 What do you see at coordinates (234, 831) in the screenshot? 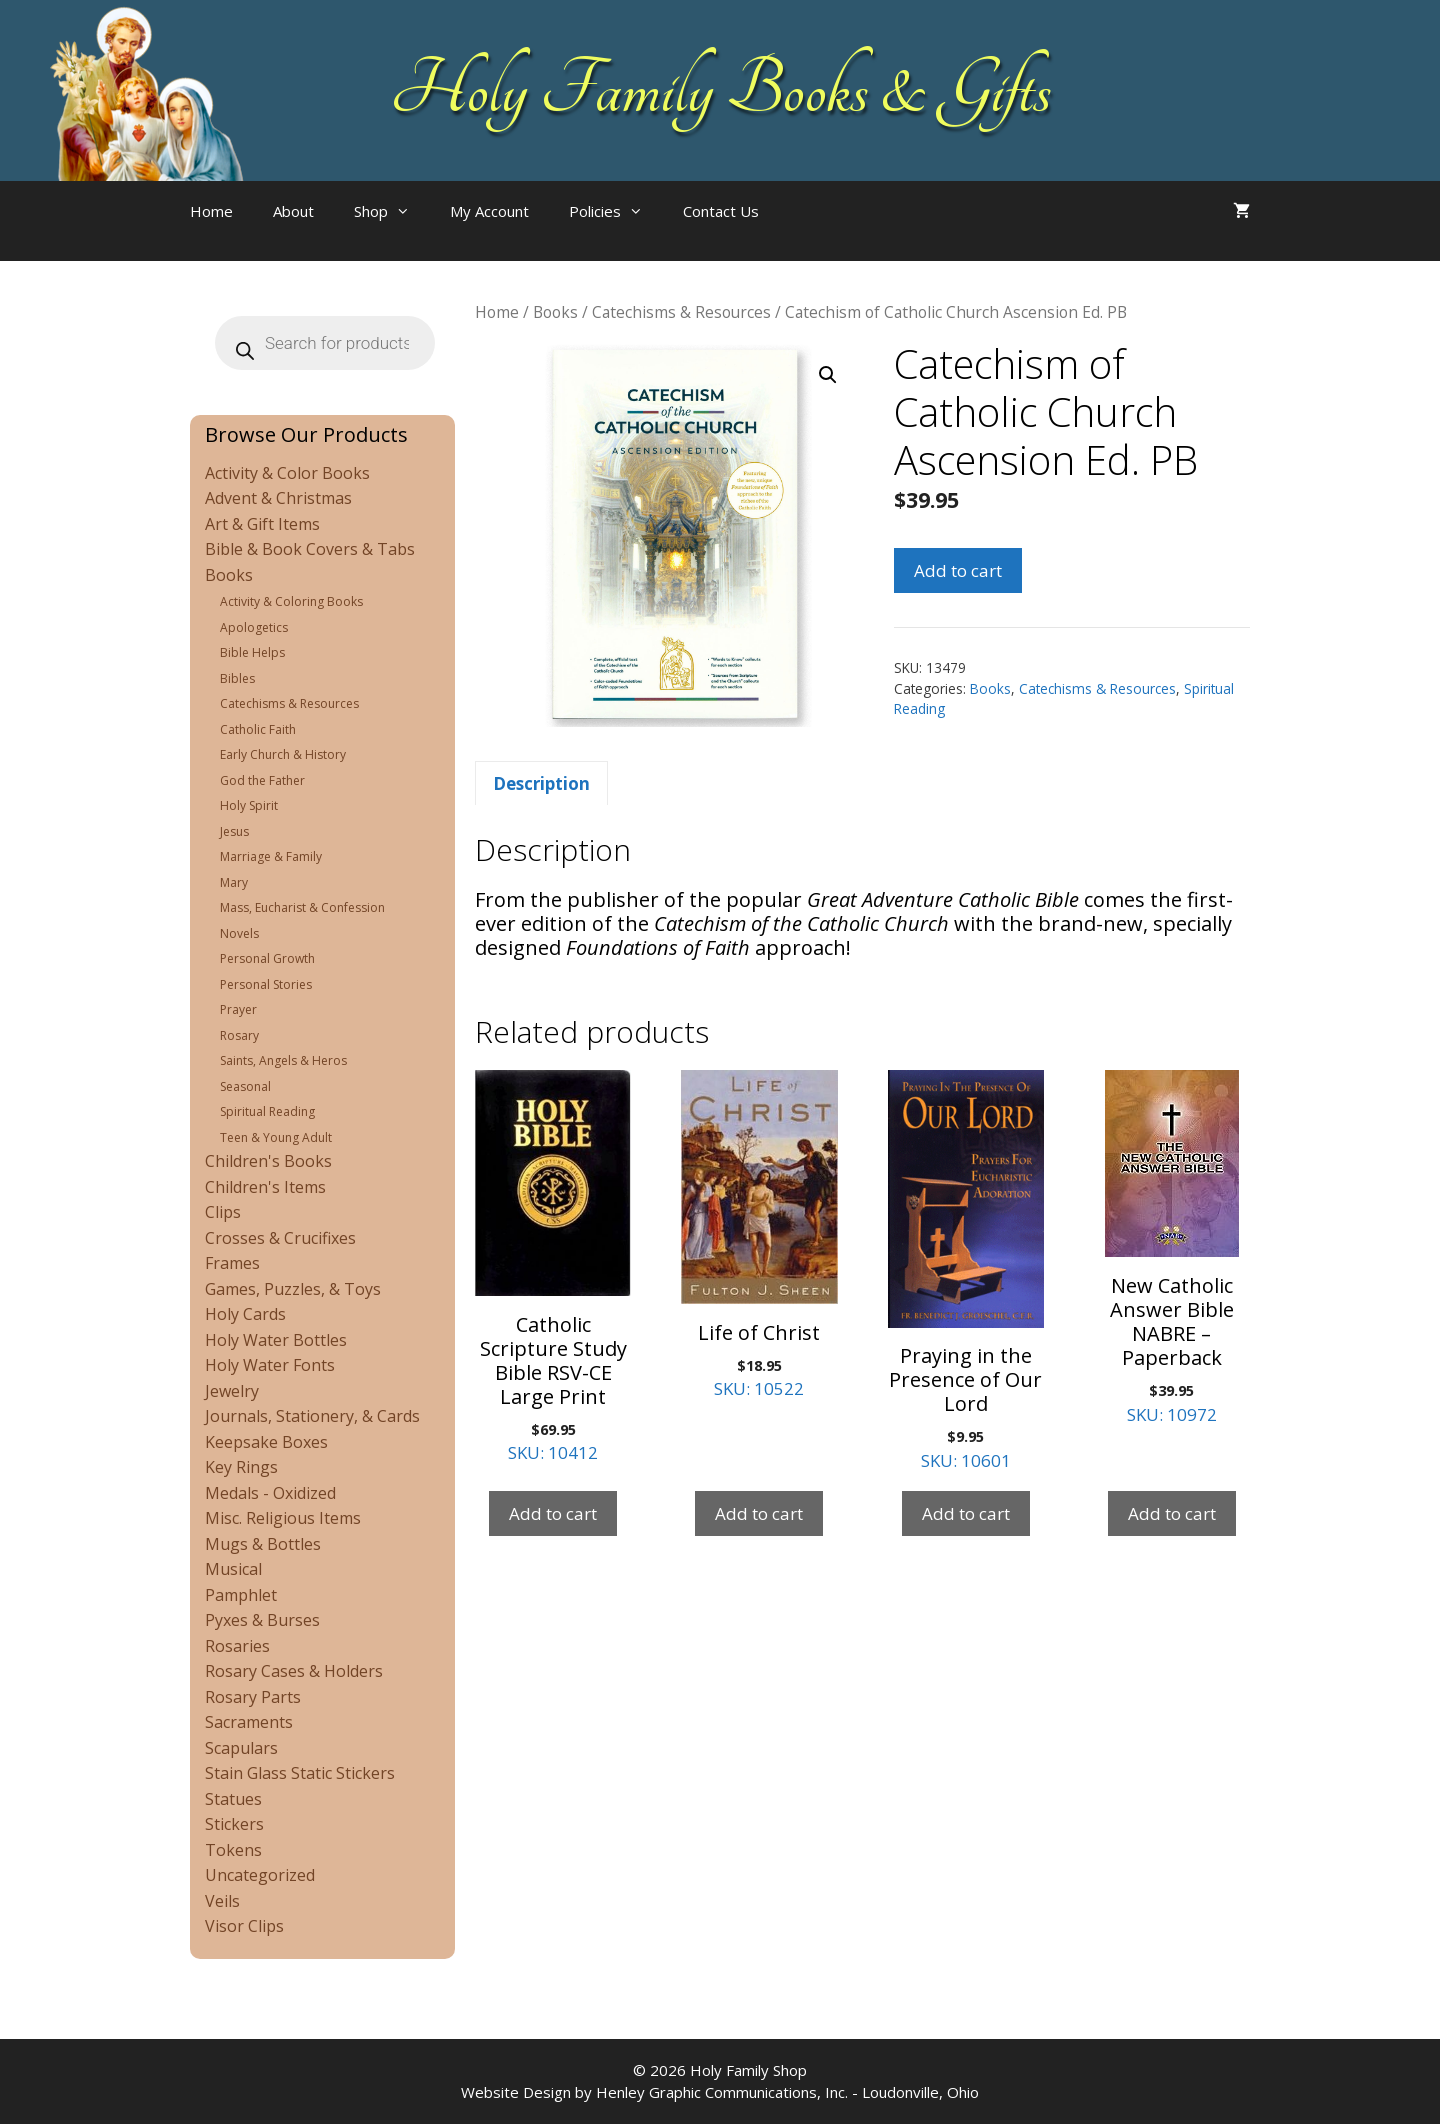
I see `Jesus` at bounding box center [234, 831].